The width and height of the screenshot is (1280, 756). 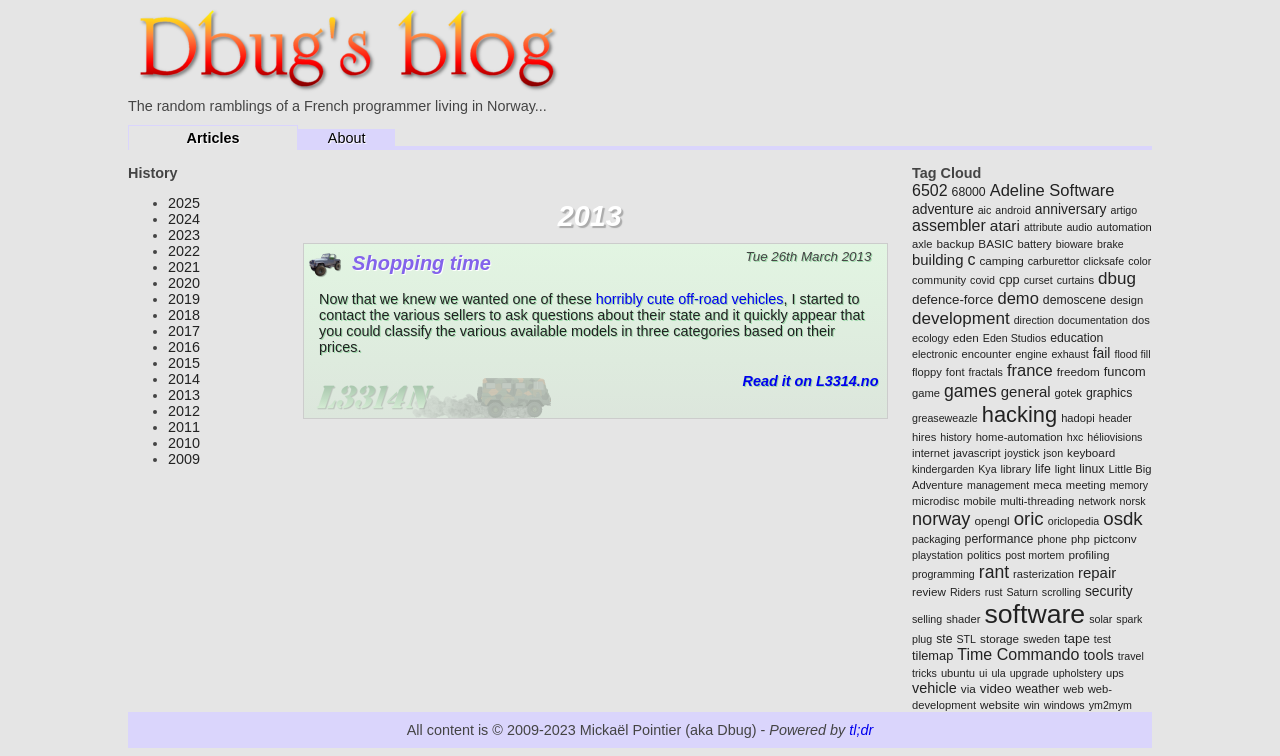 What do you see at coordinates (986, 372) in the screenshot?
I see `fractals` at bounding box center [986, 372].